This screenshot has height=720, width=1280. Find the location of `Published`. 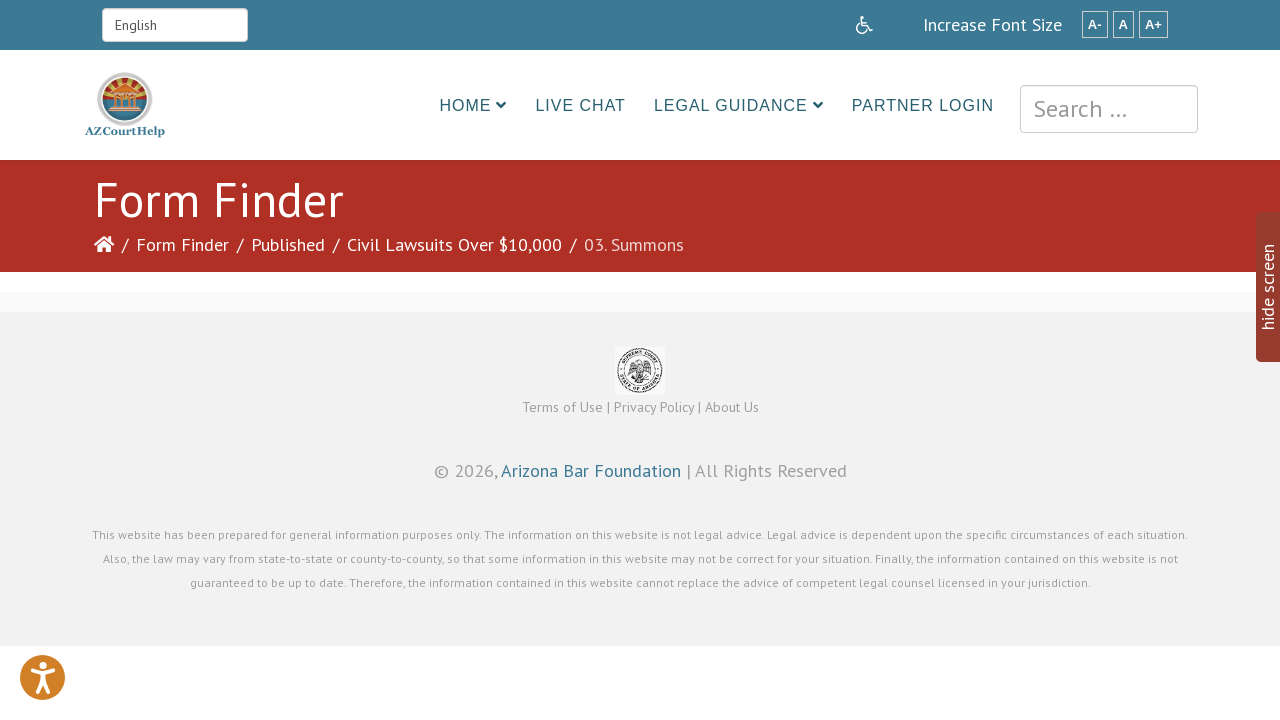

Published is located at coordinates (288, 244).